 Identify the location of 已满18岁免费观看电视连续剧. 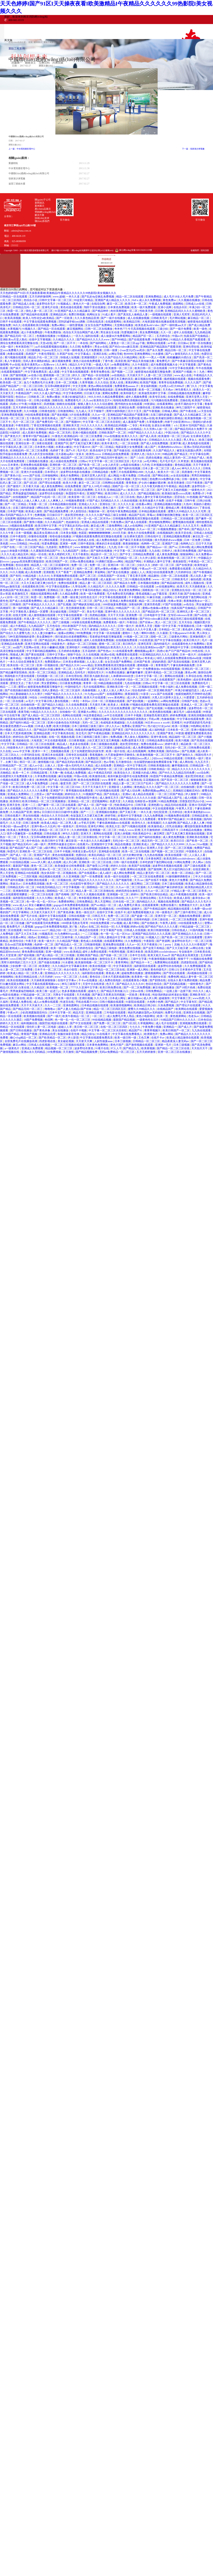
(96, 389).